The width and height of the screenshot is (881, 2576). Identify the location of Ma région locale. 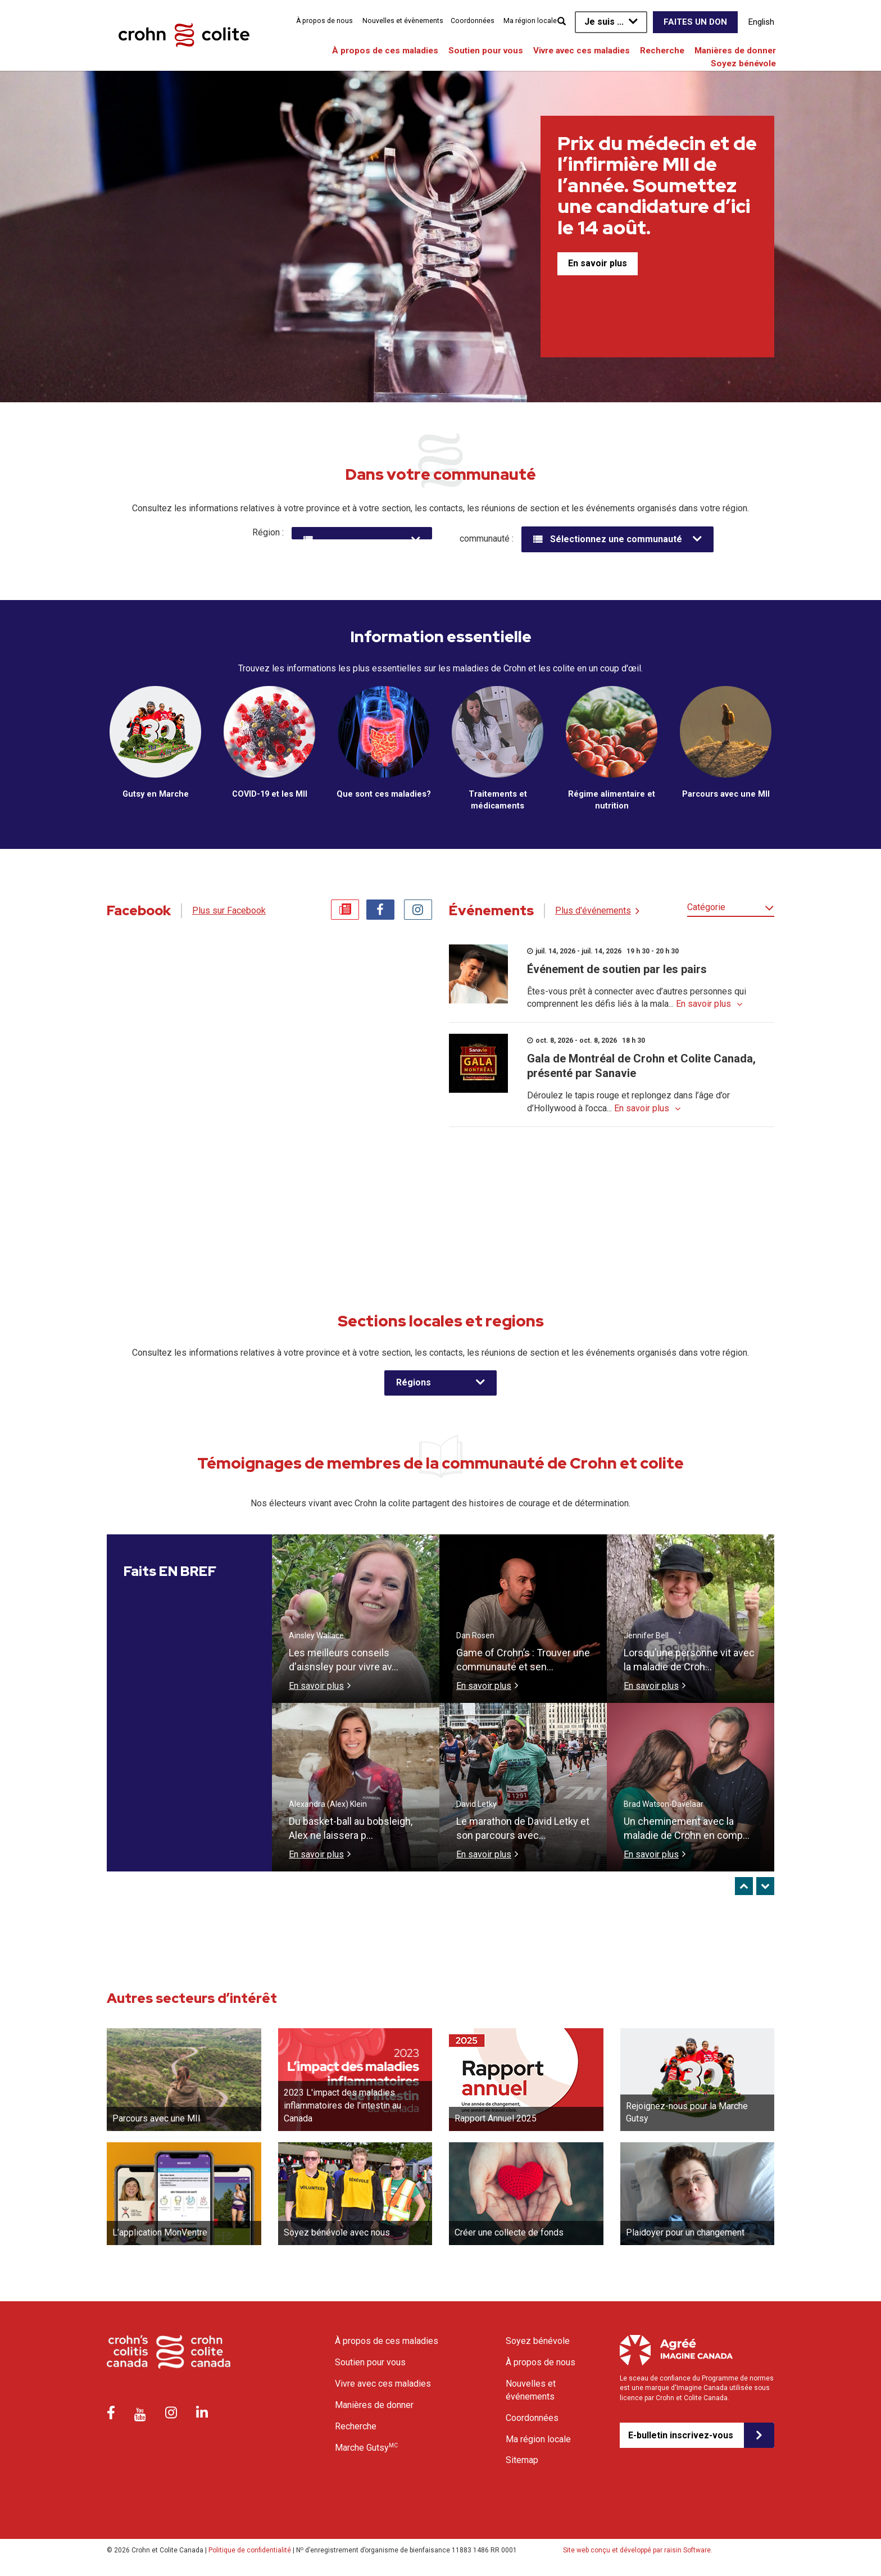
(530, 21).